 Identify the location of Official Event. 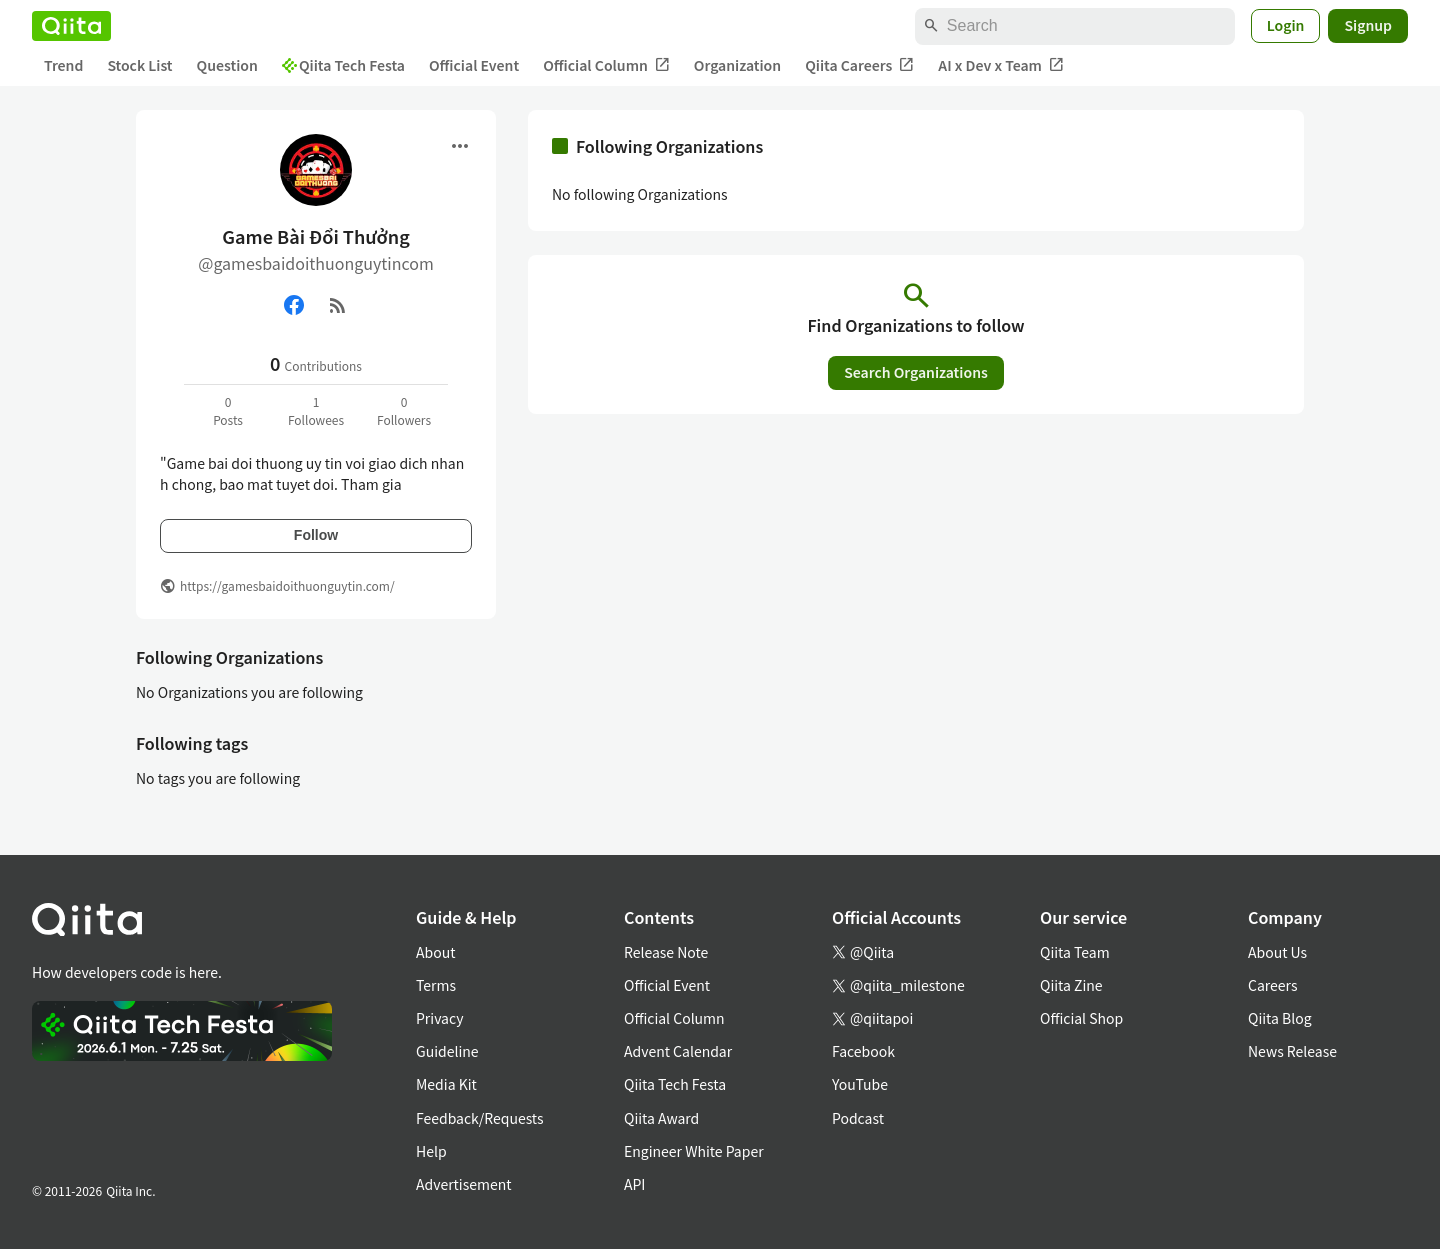
(474, 65).